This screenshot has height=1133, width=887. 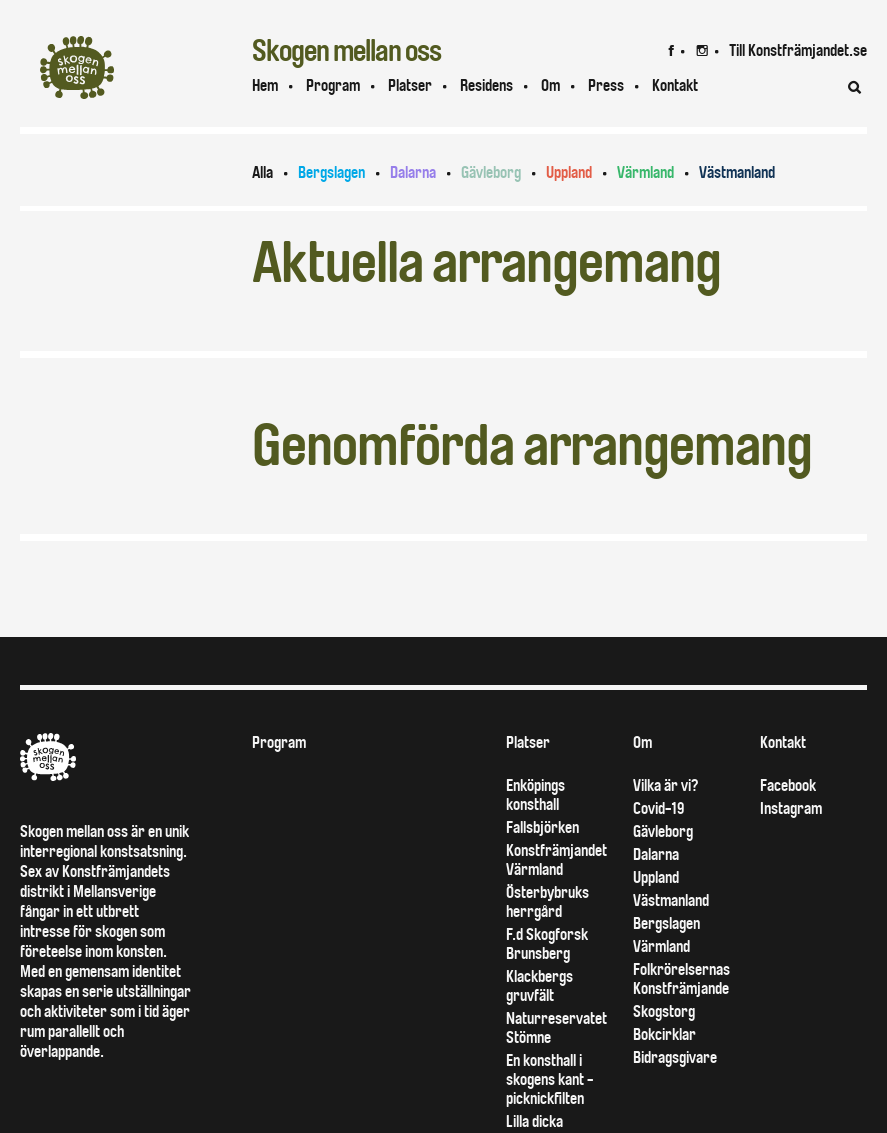 I want to click on Fallsbjörken, so click(x=542, y=827).